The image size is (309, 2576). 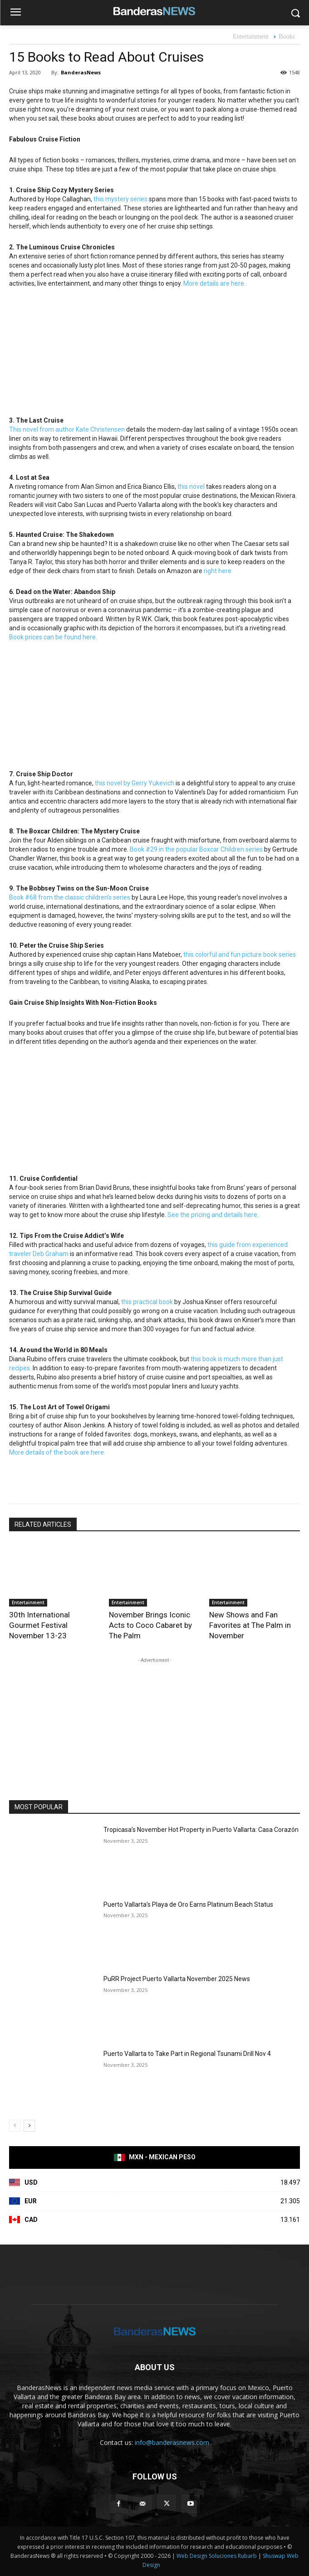 What do you see at coordinates (29, 2126) in the screenshot?
I see `[next-page]` at bounding box center [29, 2126].